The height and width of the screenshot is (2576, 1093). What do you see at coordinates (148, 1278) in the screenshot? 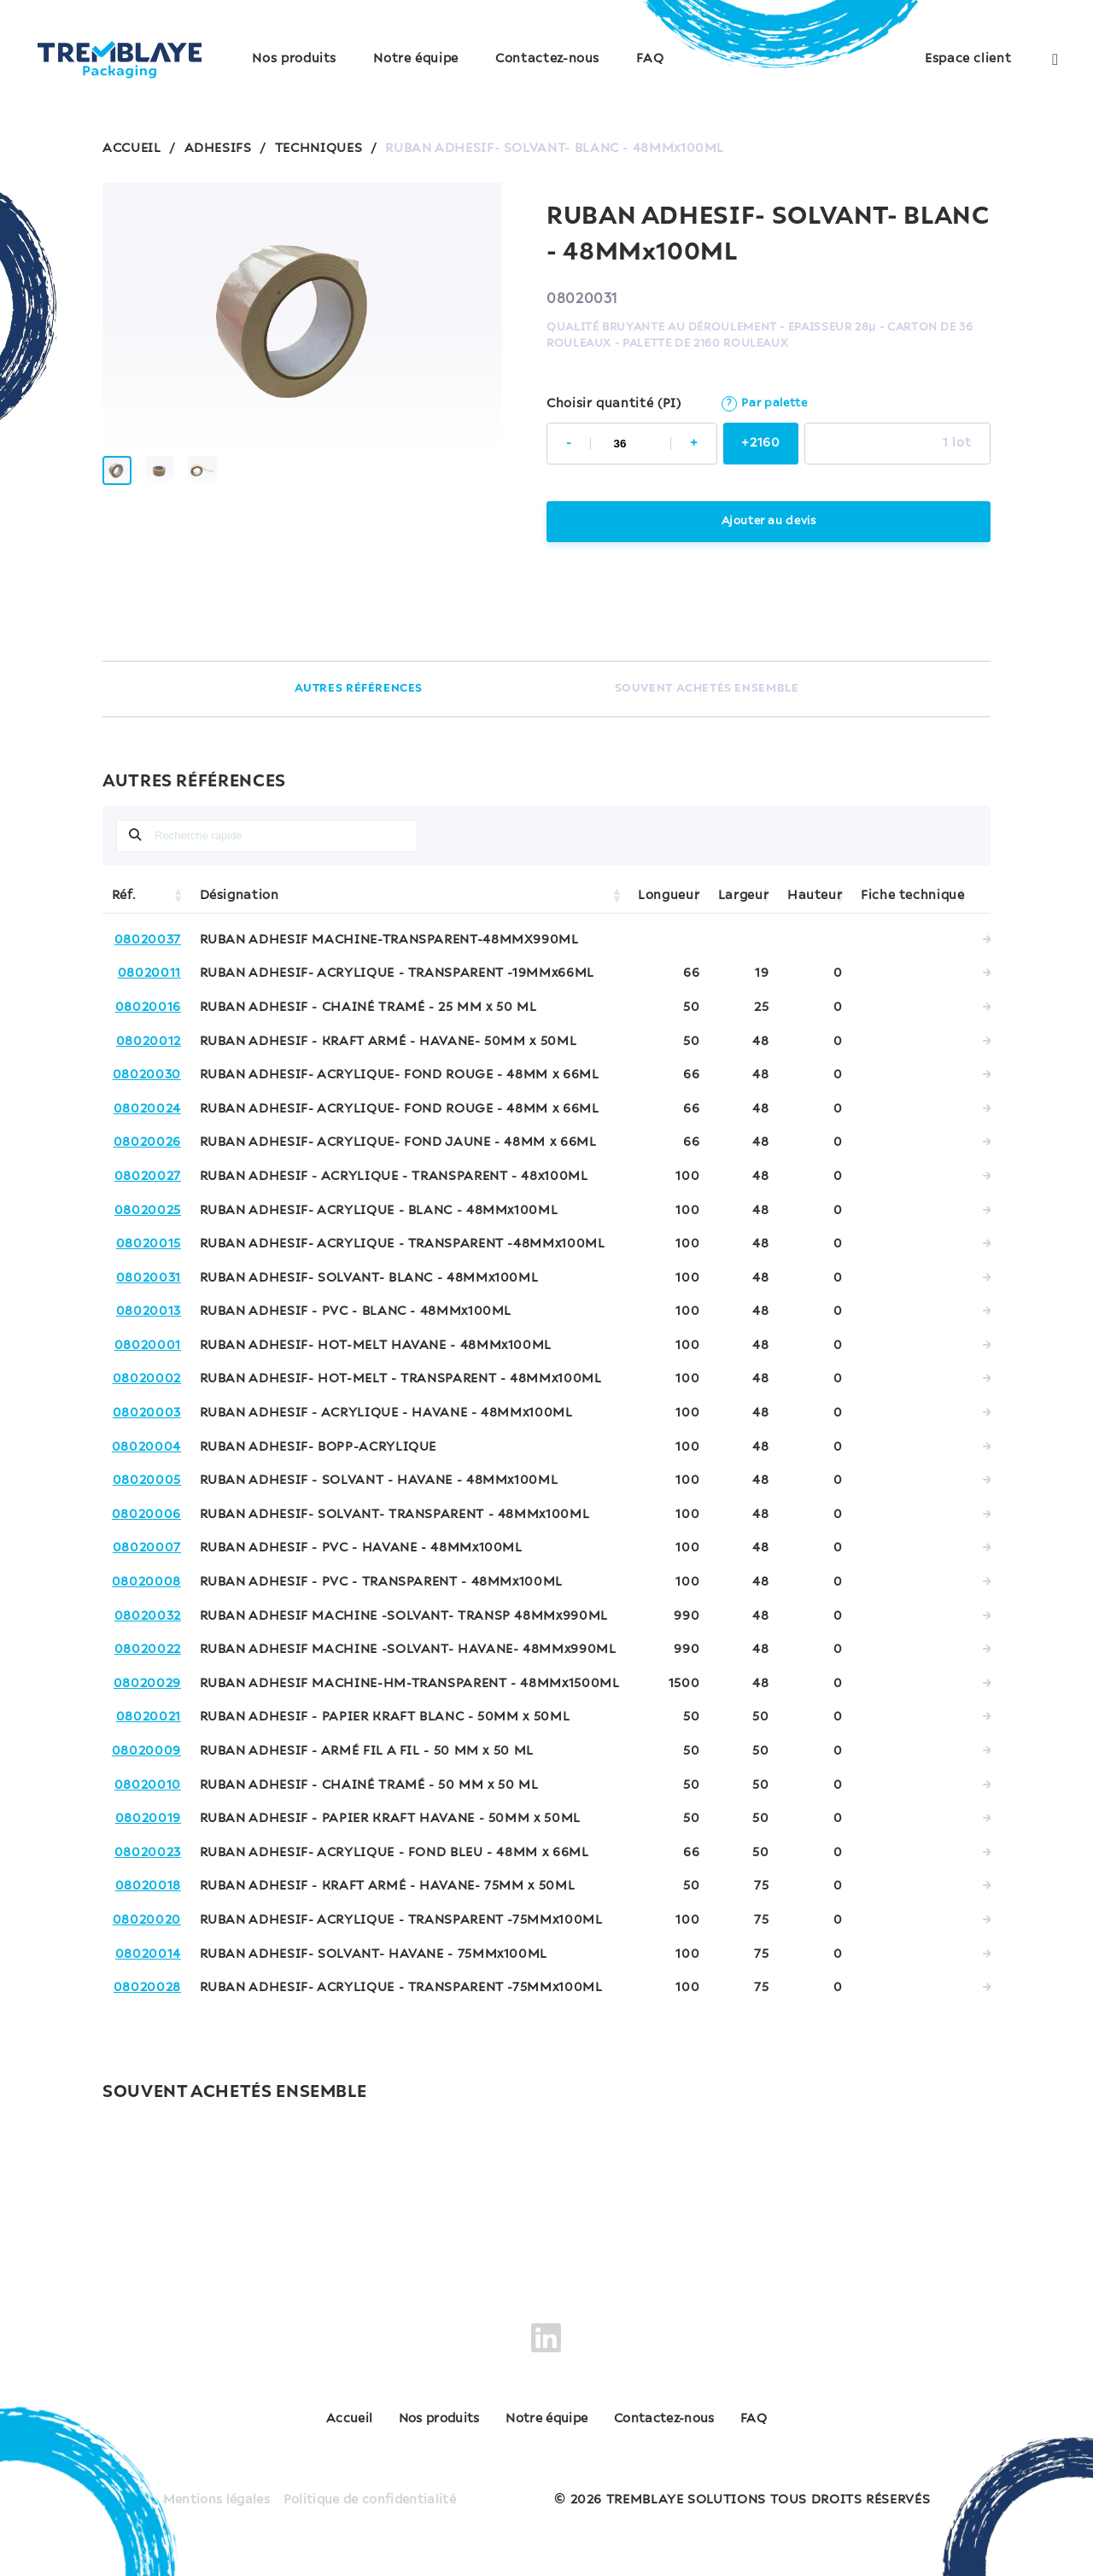
I see `08020031` at bounding box center [148, 1278].